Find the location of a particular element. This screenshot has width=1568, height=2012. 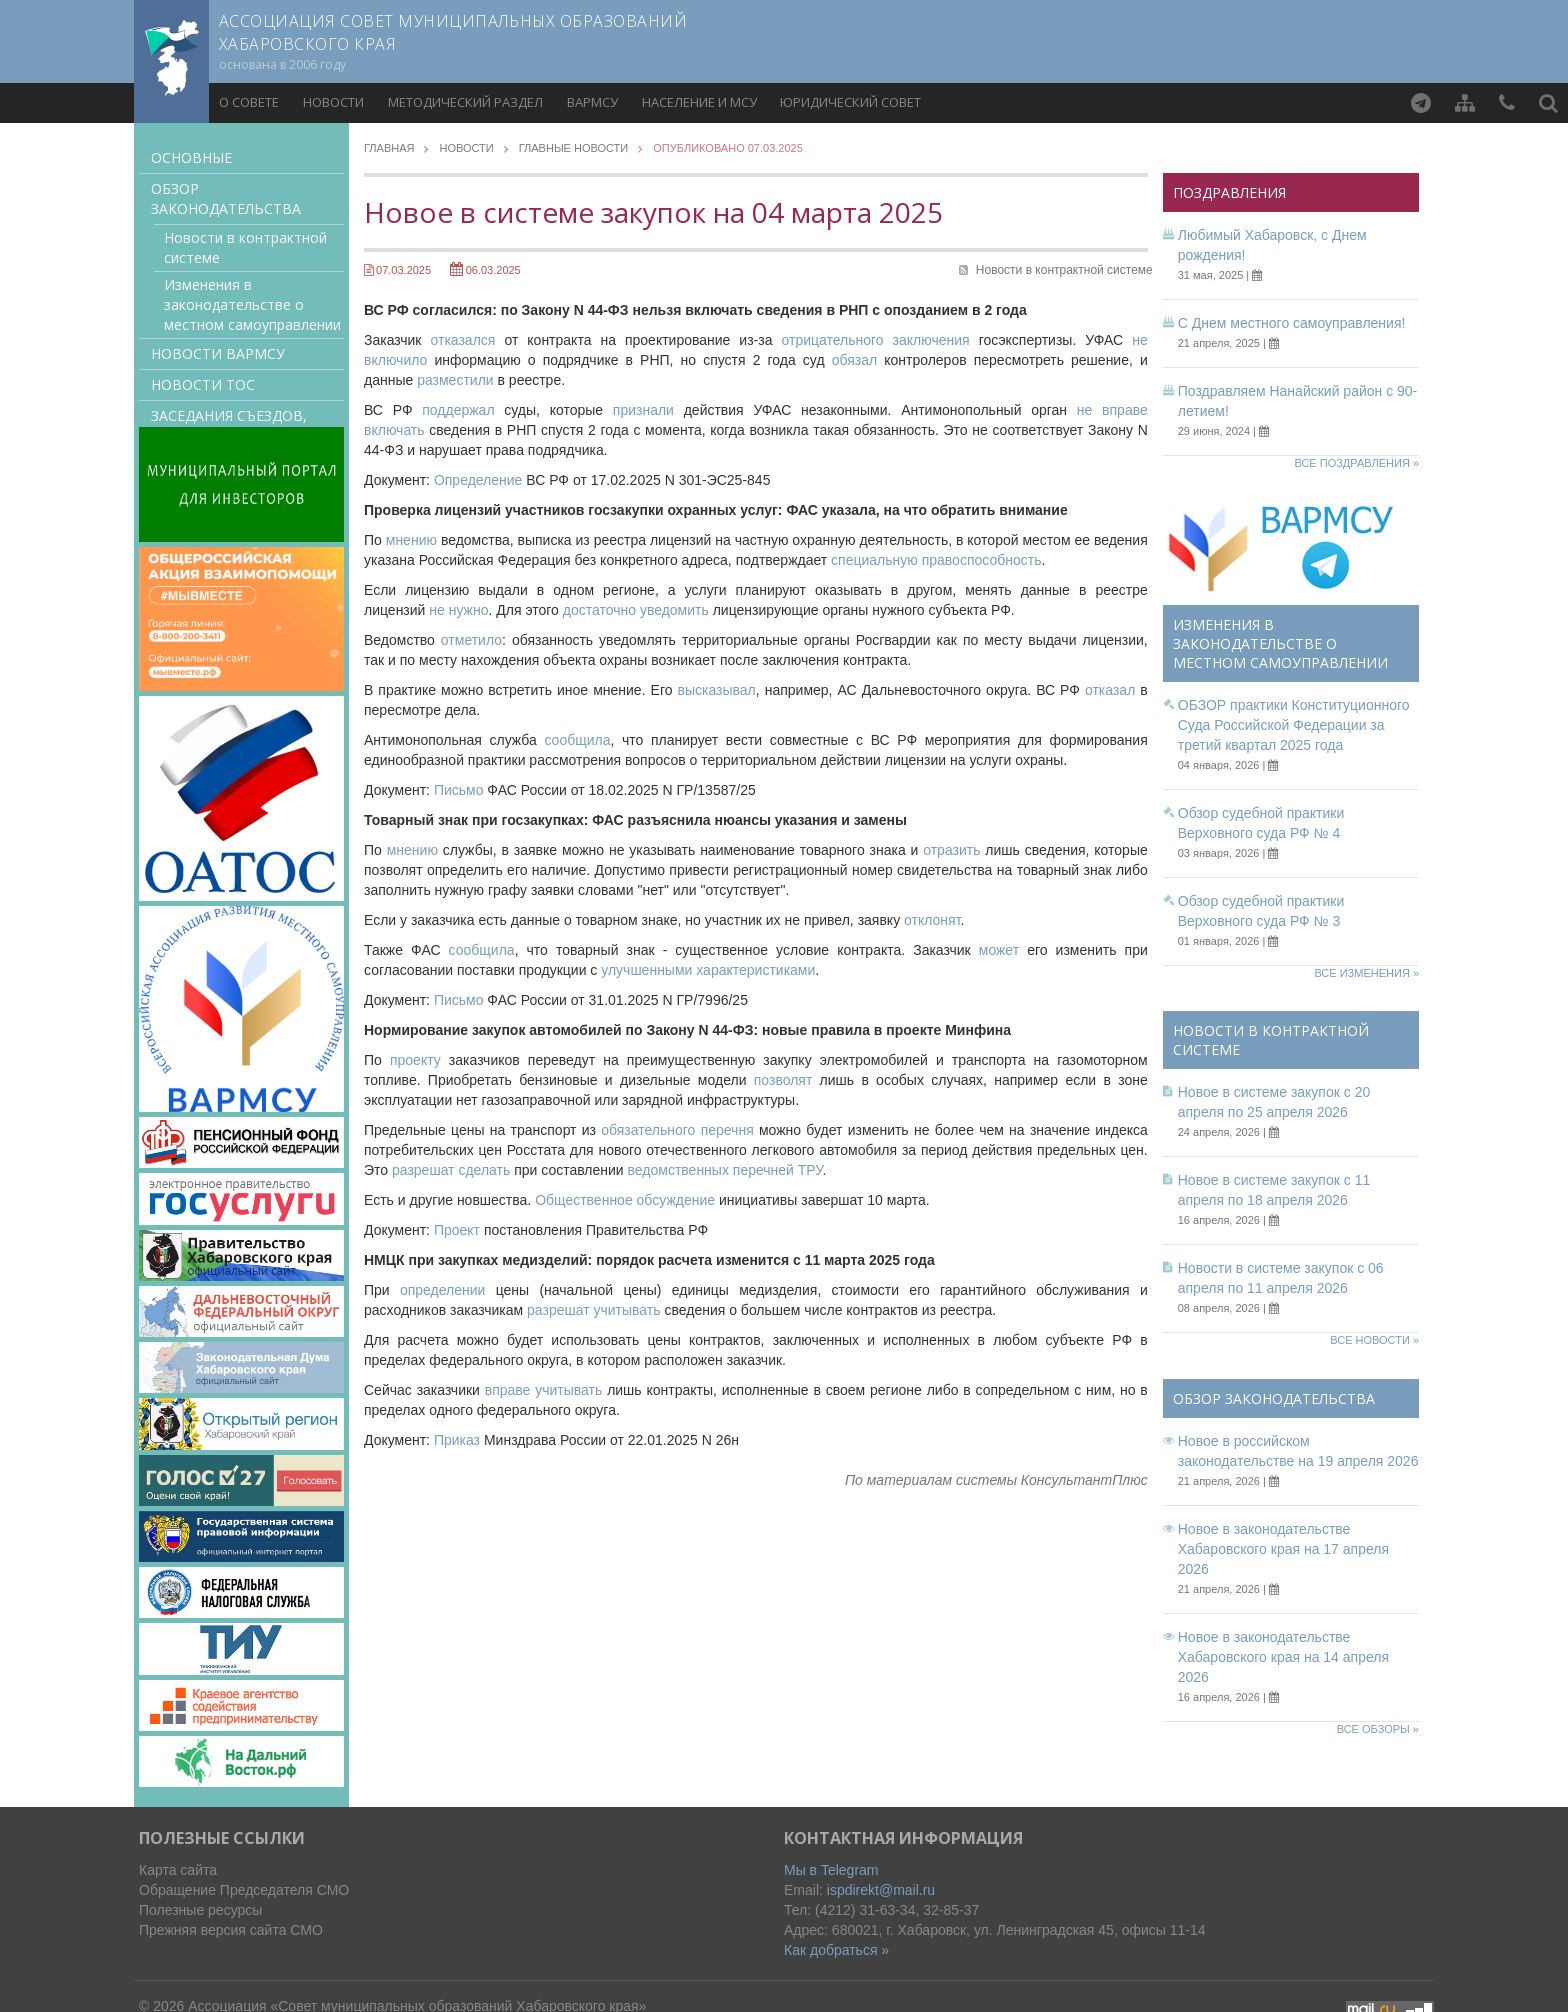

признали is located at coordinates (643, 410).